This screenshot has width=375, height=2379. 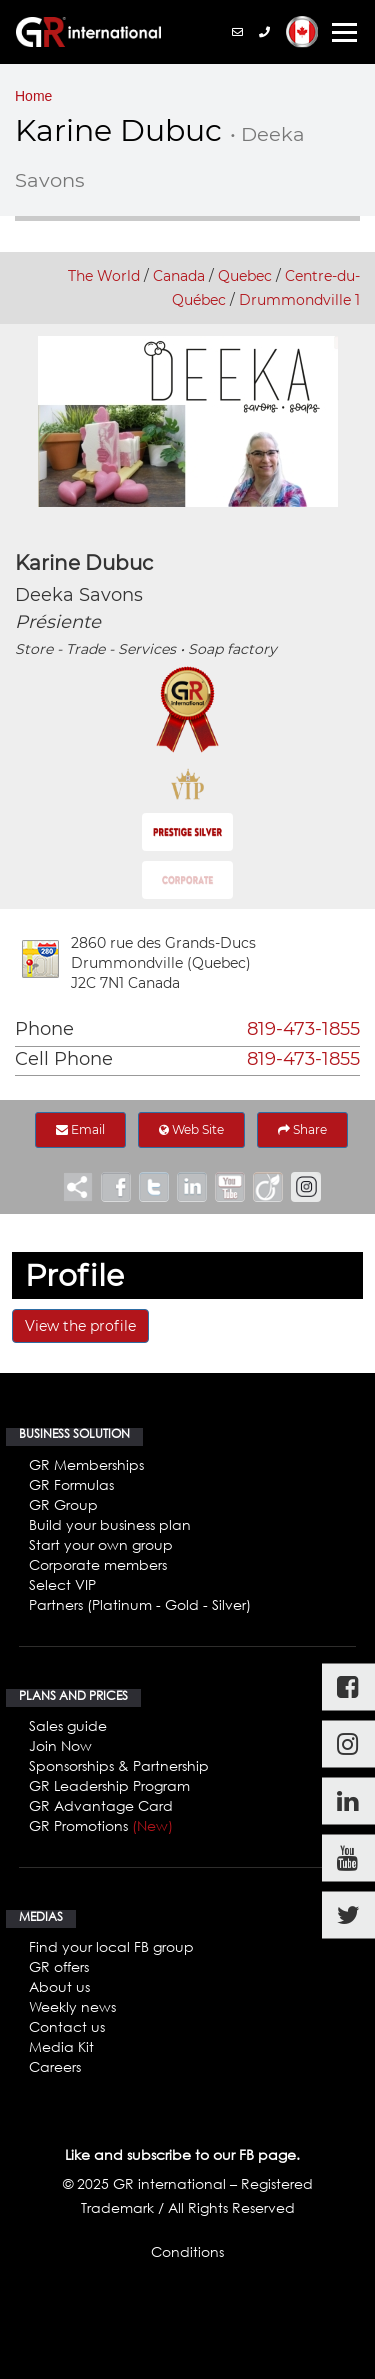 I want to click on GR Leadership Program, so click(x=109, y=1785).